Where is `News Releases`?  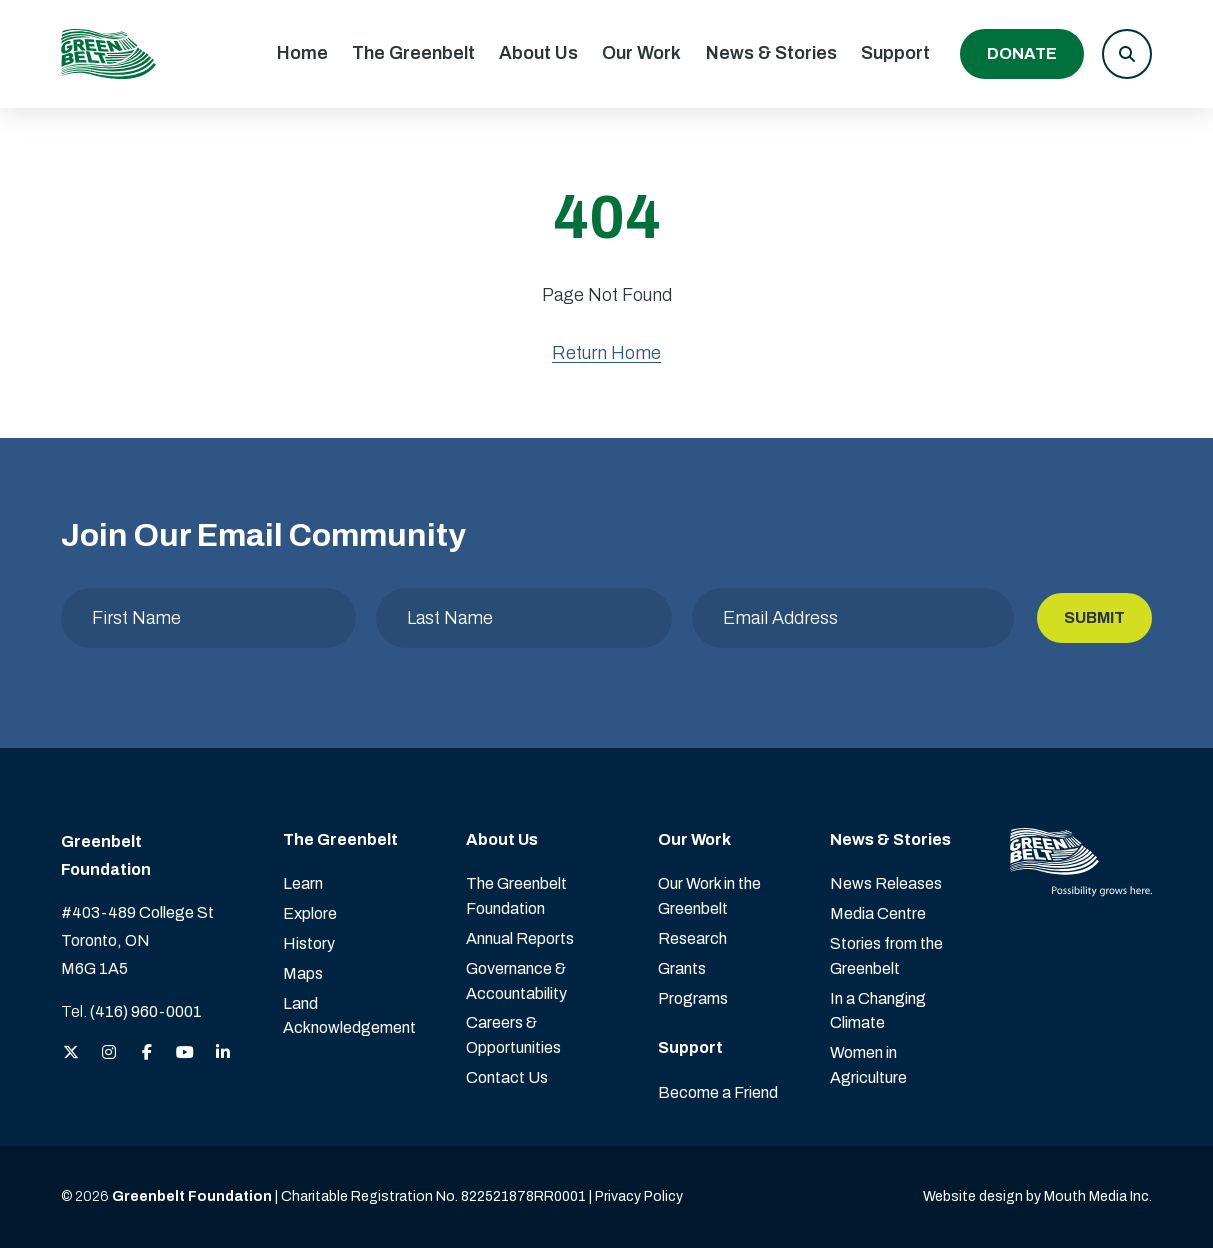 News Releases is located at coordinates (886, 883).